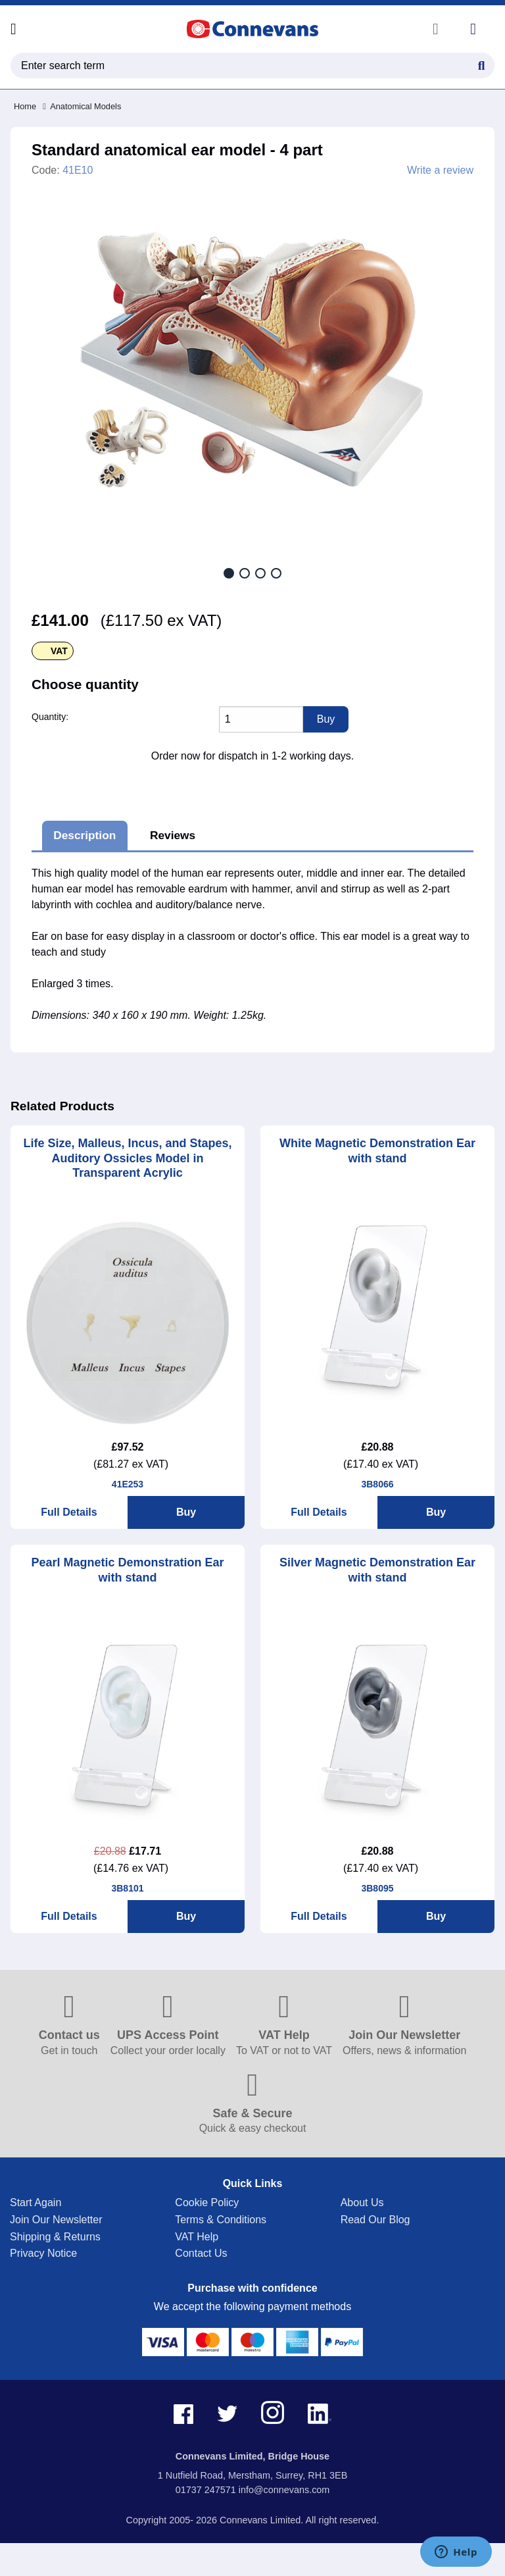 The height and width of the screenshot is (2576, 505). What do you see at coordinates (127, 1484) in the screenshot?
I see `41E253` at bounding box center [127, 1484].